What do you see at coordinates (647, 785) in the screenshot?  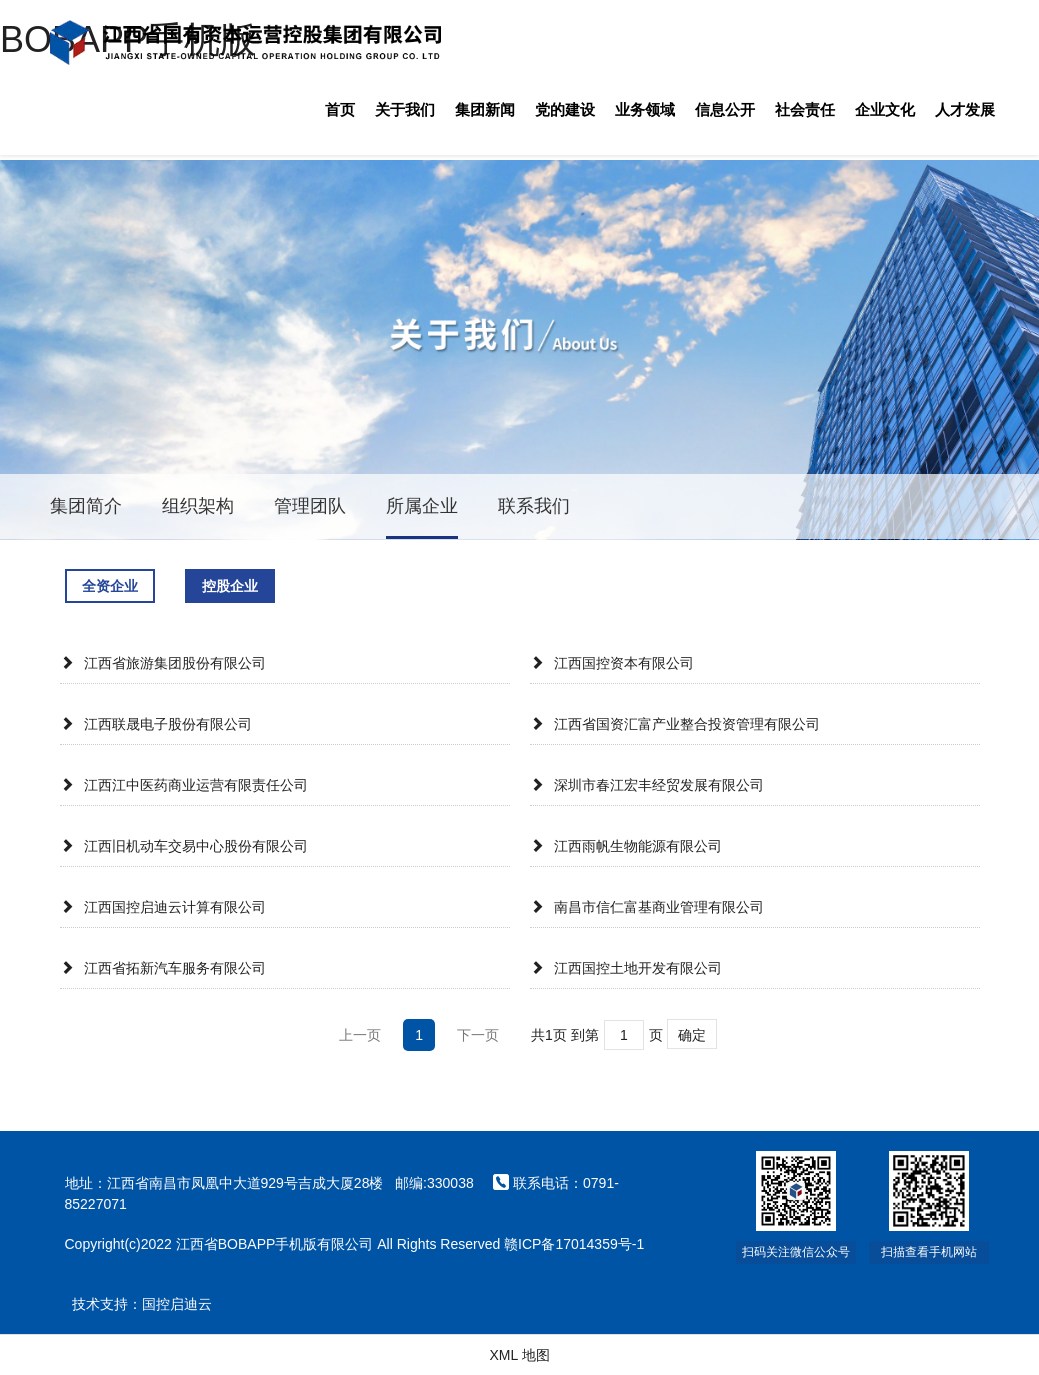 I see `深圳市春江宏丰经贸发展有限公司` at bounding box center [647, 785].